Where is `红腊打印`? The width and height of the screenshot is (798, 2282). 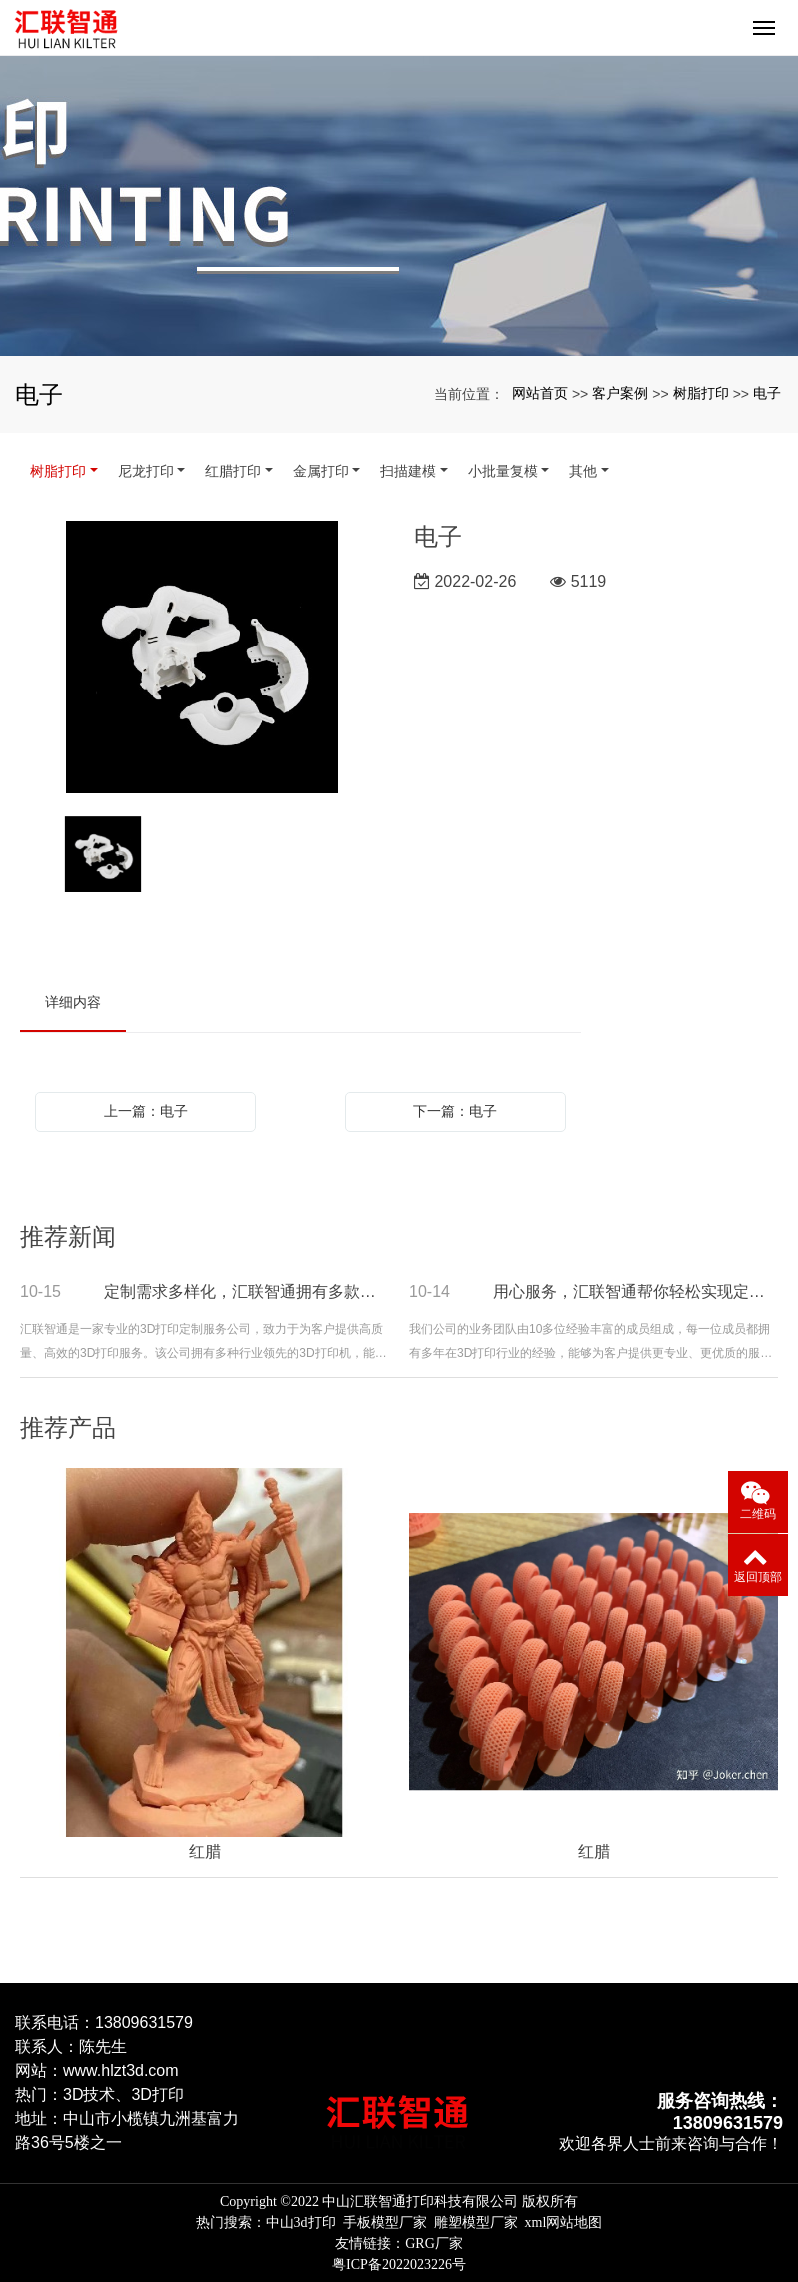 红腊打印 is located at coordinates (233, 471).